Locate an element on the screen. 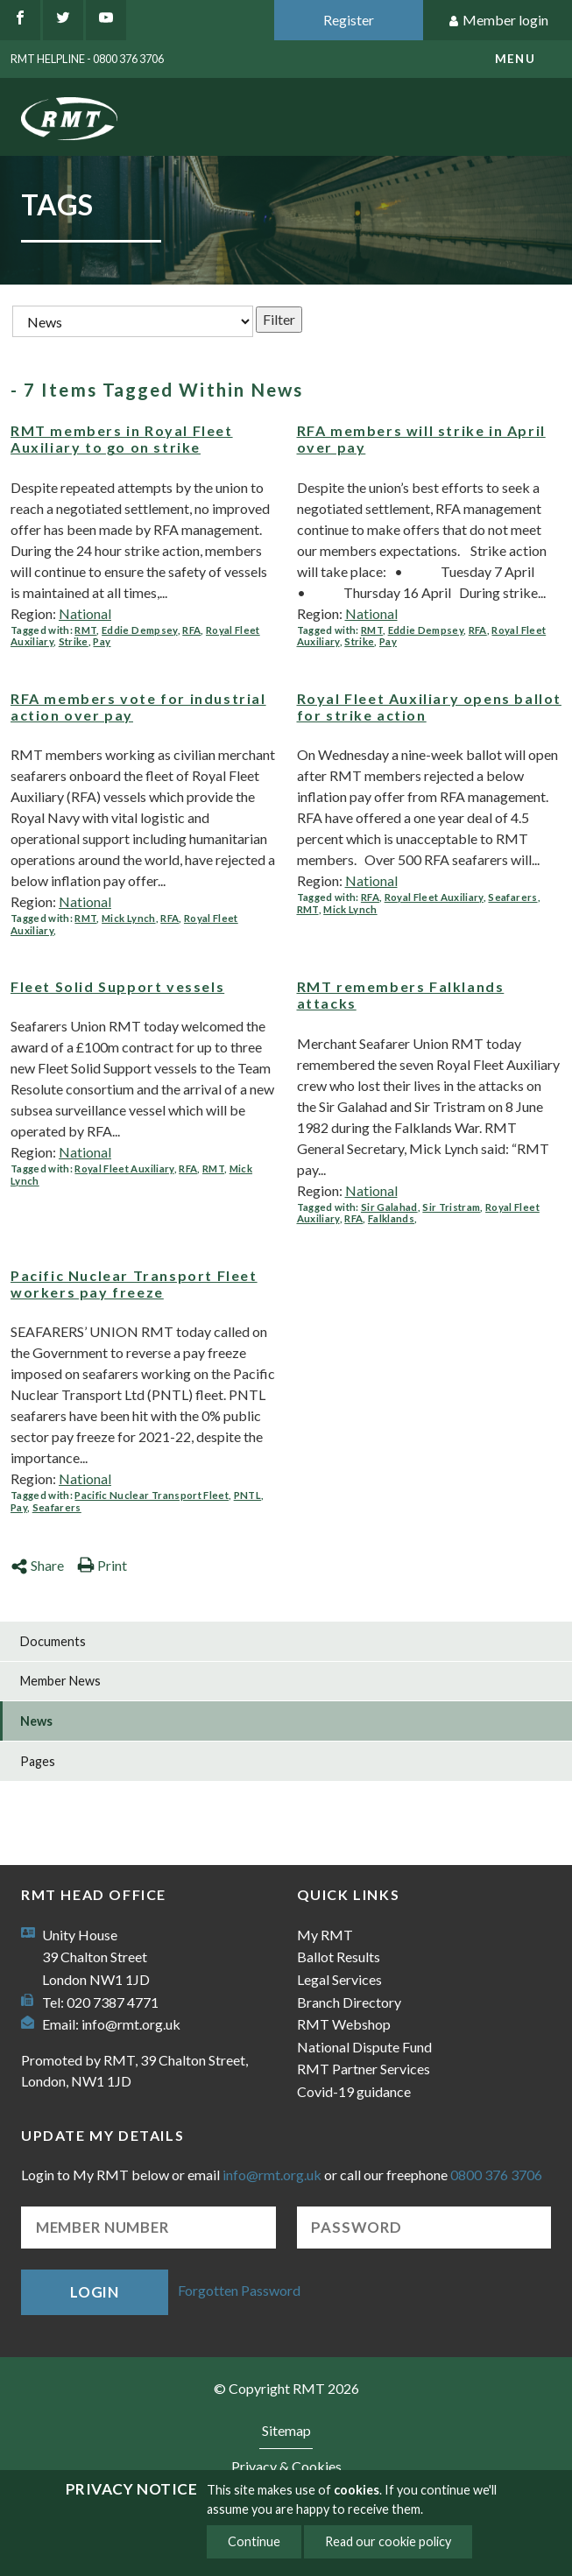 Image resolution: width=572 pixels, height=2576 pixels. PNTL is located at coordinates (247, 1495).